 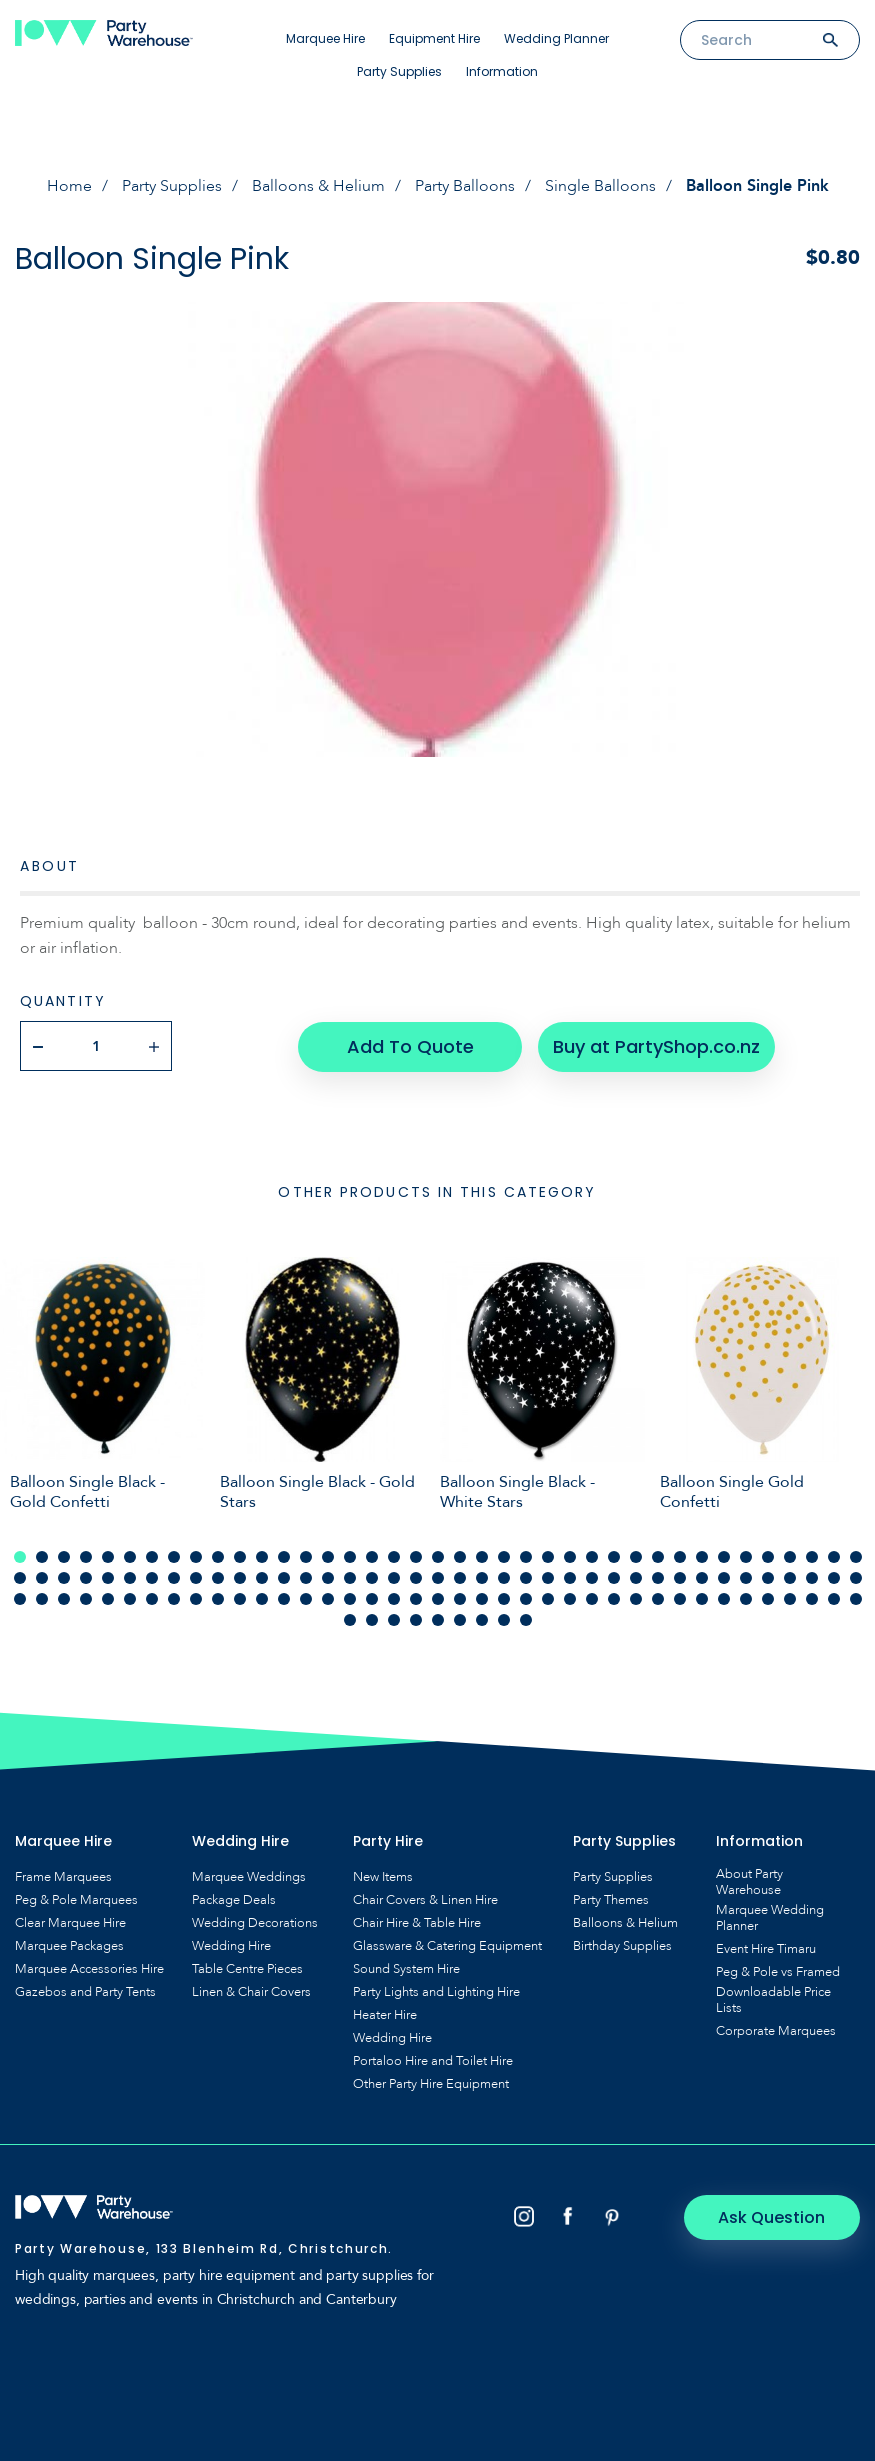 What do you see at coordinates (64, 1577) in the screenshot?
I see `42 [tab]` at bounding box center [64, 1577].